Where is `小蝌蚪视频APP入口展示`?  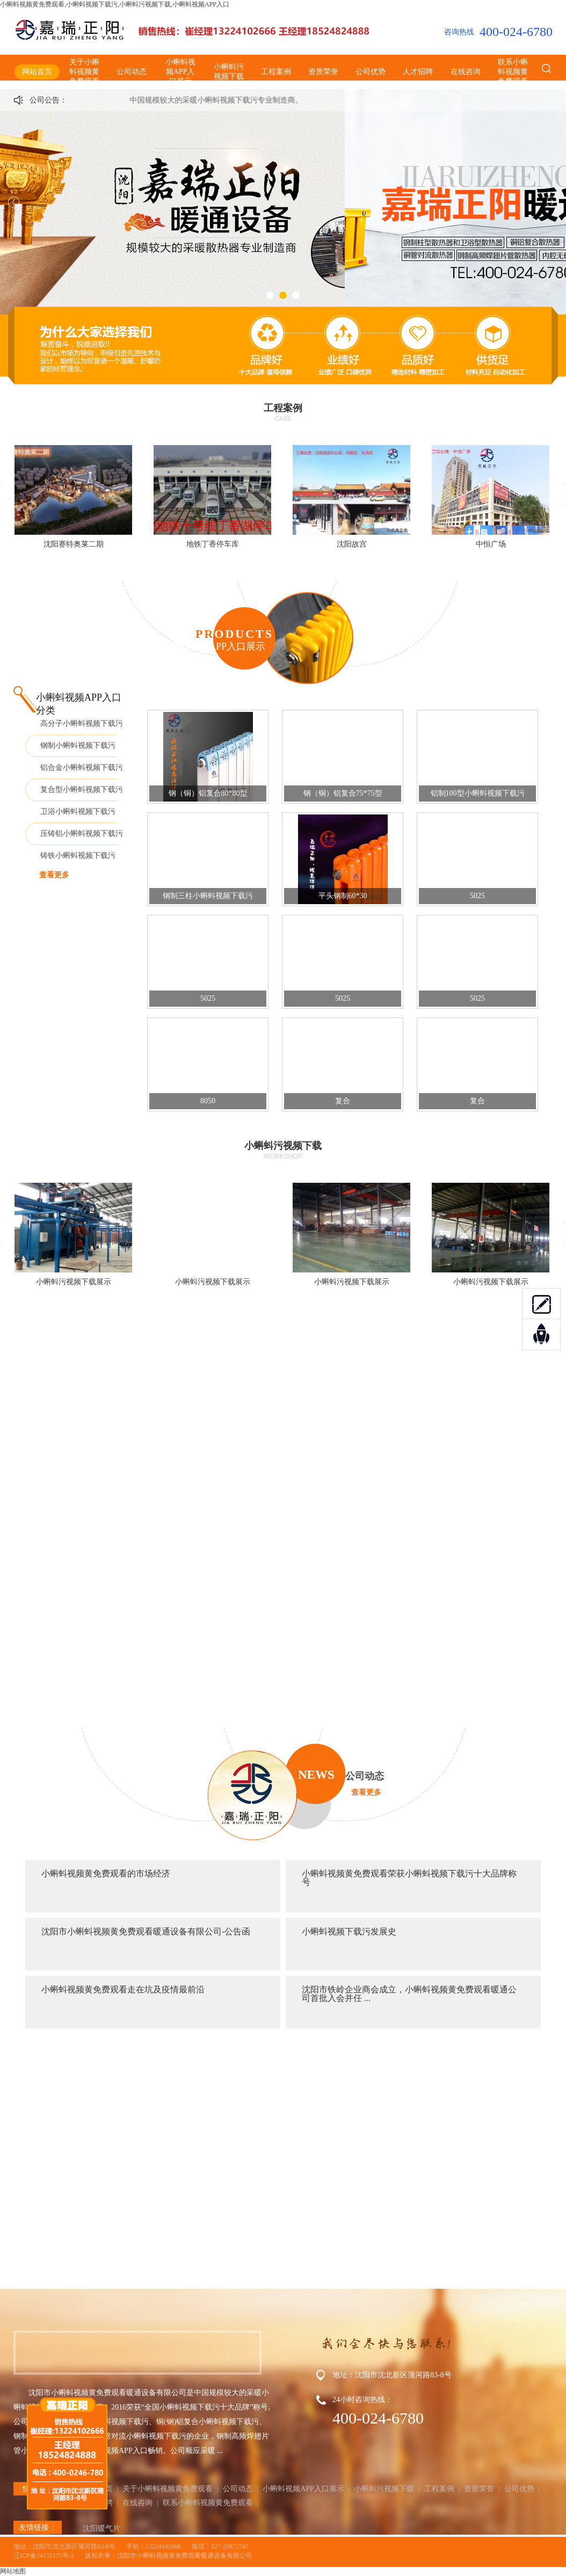 小蝌蚪视频APP入口展示 is located at coordinates (180, 71).